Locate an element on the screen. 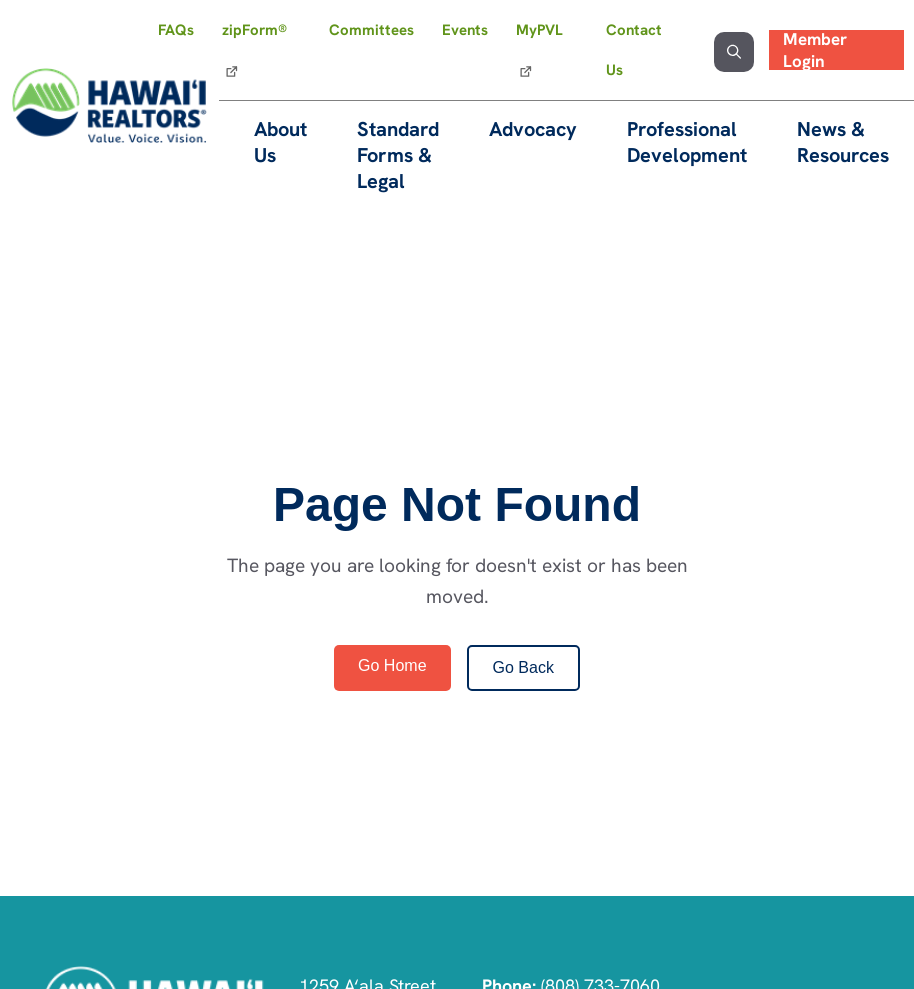 Image resolution: width=914 pixels, height=989 pixels. Contact Us is located at coordinates (634, 50).